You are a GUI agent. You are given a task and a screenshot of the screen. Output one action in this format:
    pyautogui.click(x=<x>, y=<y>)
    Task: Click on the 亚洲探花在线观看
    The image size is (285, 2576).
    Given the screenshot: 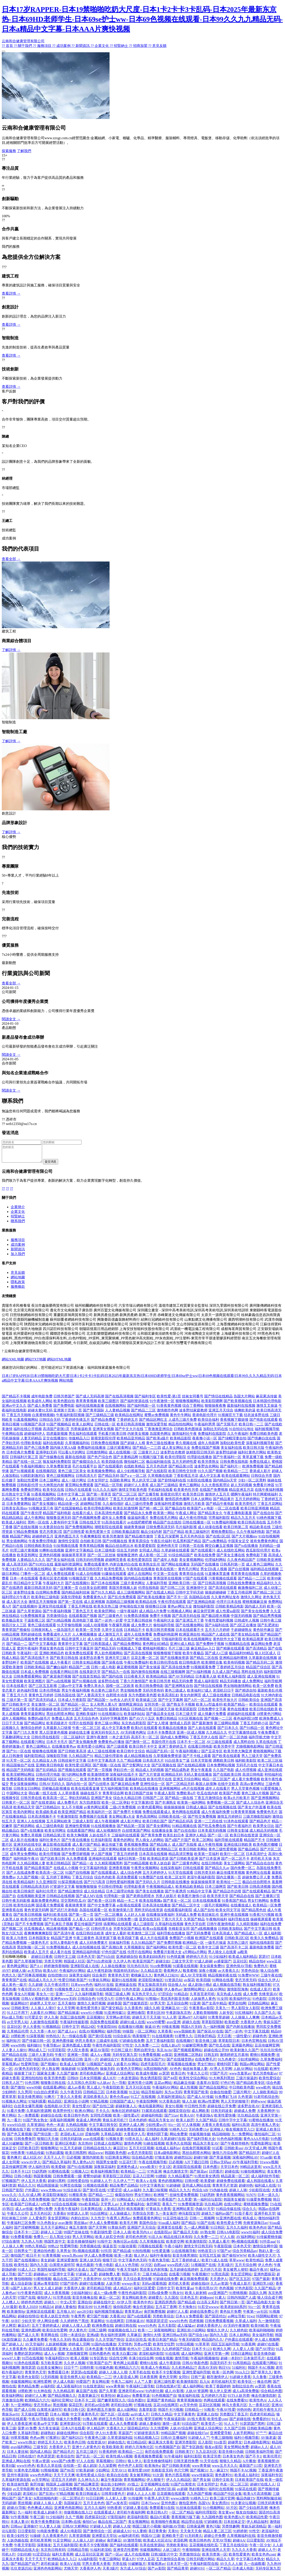 What is the action you would take?
    pyautogui.click(x=40, y=2315)
    